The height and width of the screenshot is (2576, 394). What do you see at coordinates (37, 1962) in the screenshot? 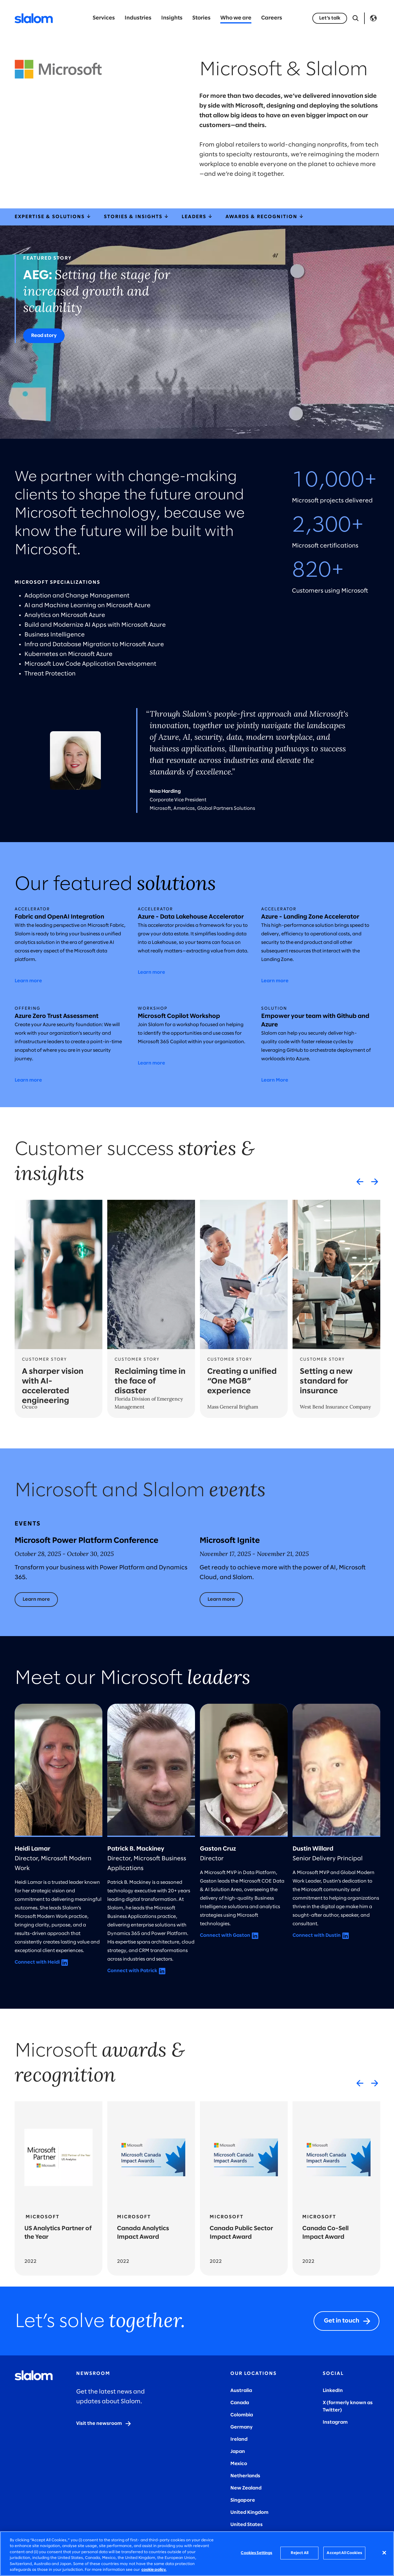
I see `Connect with Heidi` at bounding box center [37, 1962].